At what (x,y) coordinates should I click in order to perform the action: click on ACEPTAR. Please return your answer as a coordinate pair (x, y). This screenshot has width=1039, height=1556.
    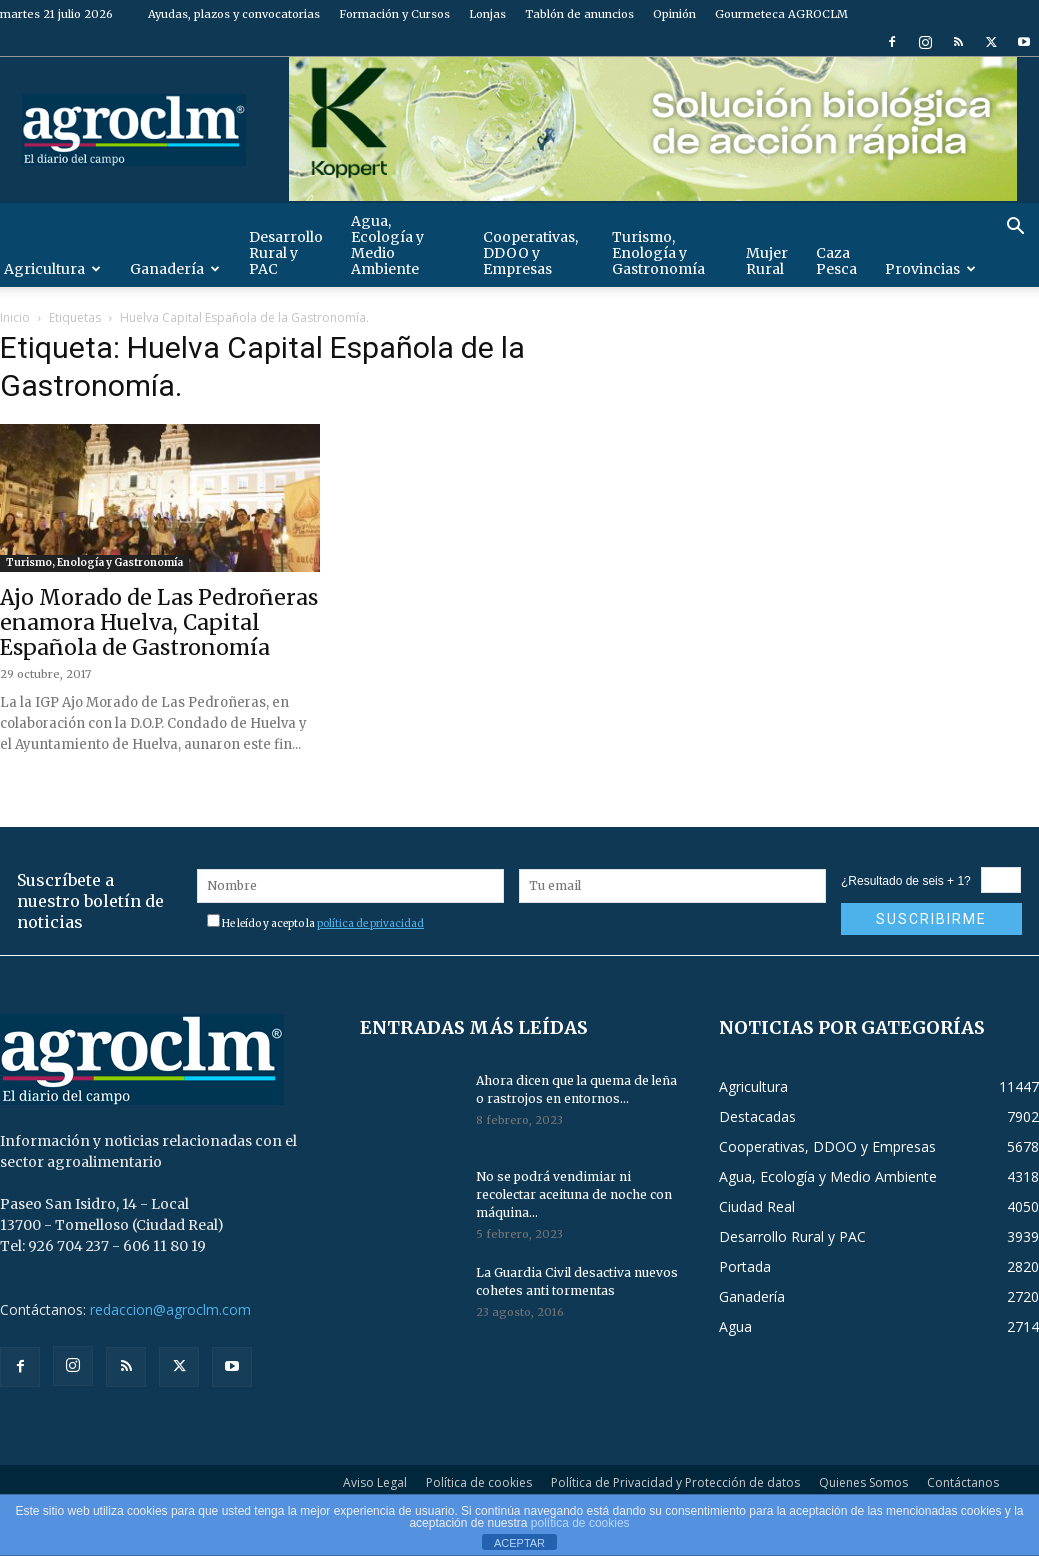
    Looking at the image, I should click on (519, 1543).